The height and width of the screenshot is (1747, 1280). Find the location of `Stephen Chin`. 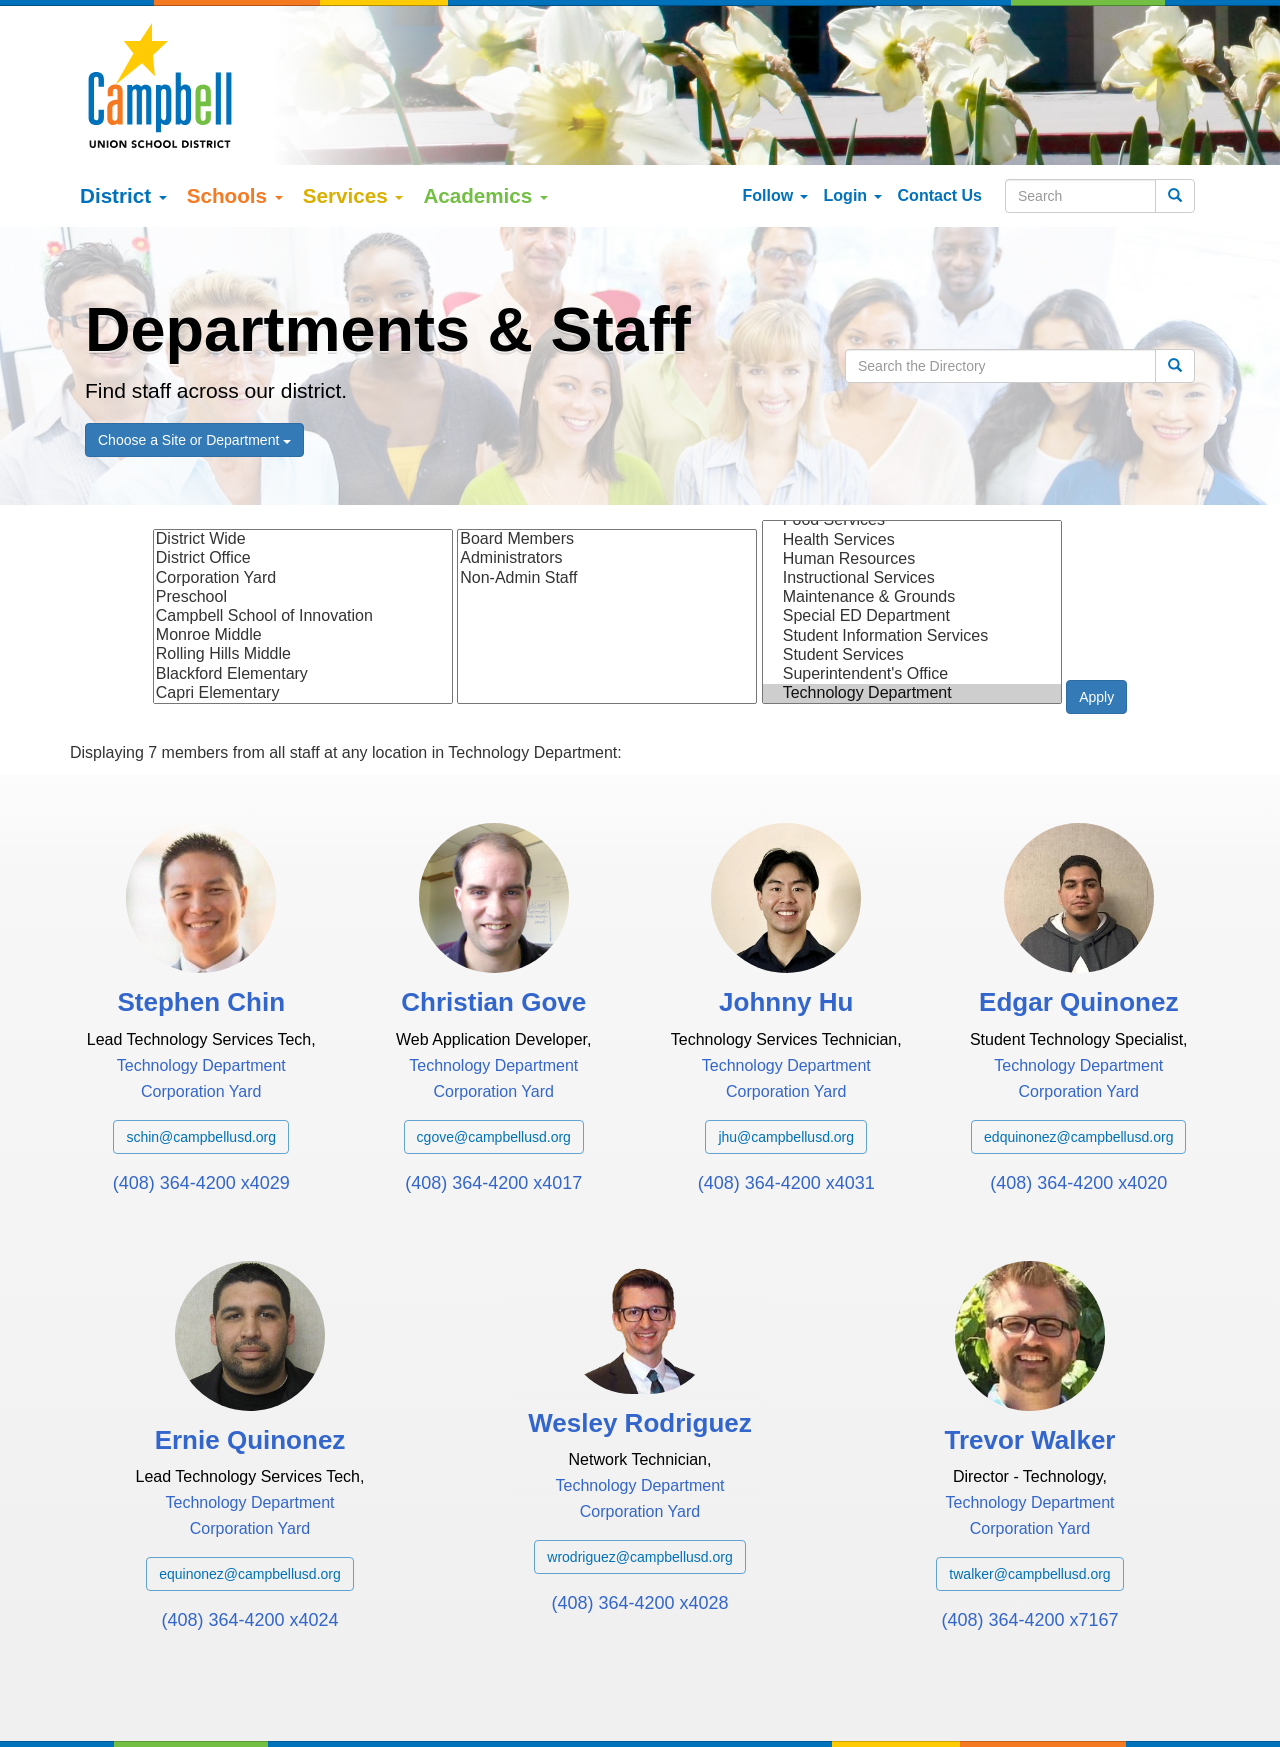

Stephen Chin is located at coordinates (201, 932).